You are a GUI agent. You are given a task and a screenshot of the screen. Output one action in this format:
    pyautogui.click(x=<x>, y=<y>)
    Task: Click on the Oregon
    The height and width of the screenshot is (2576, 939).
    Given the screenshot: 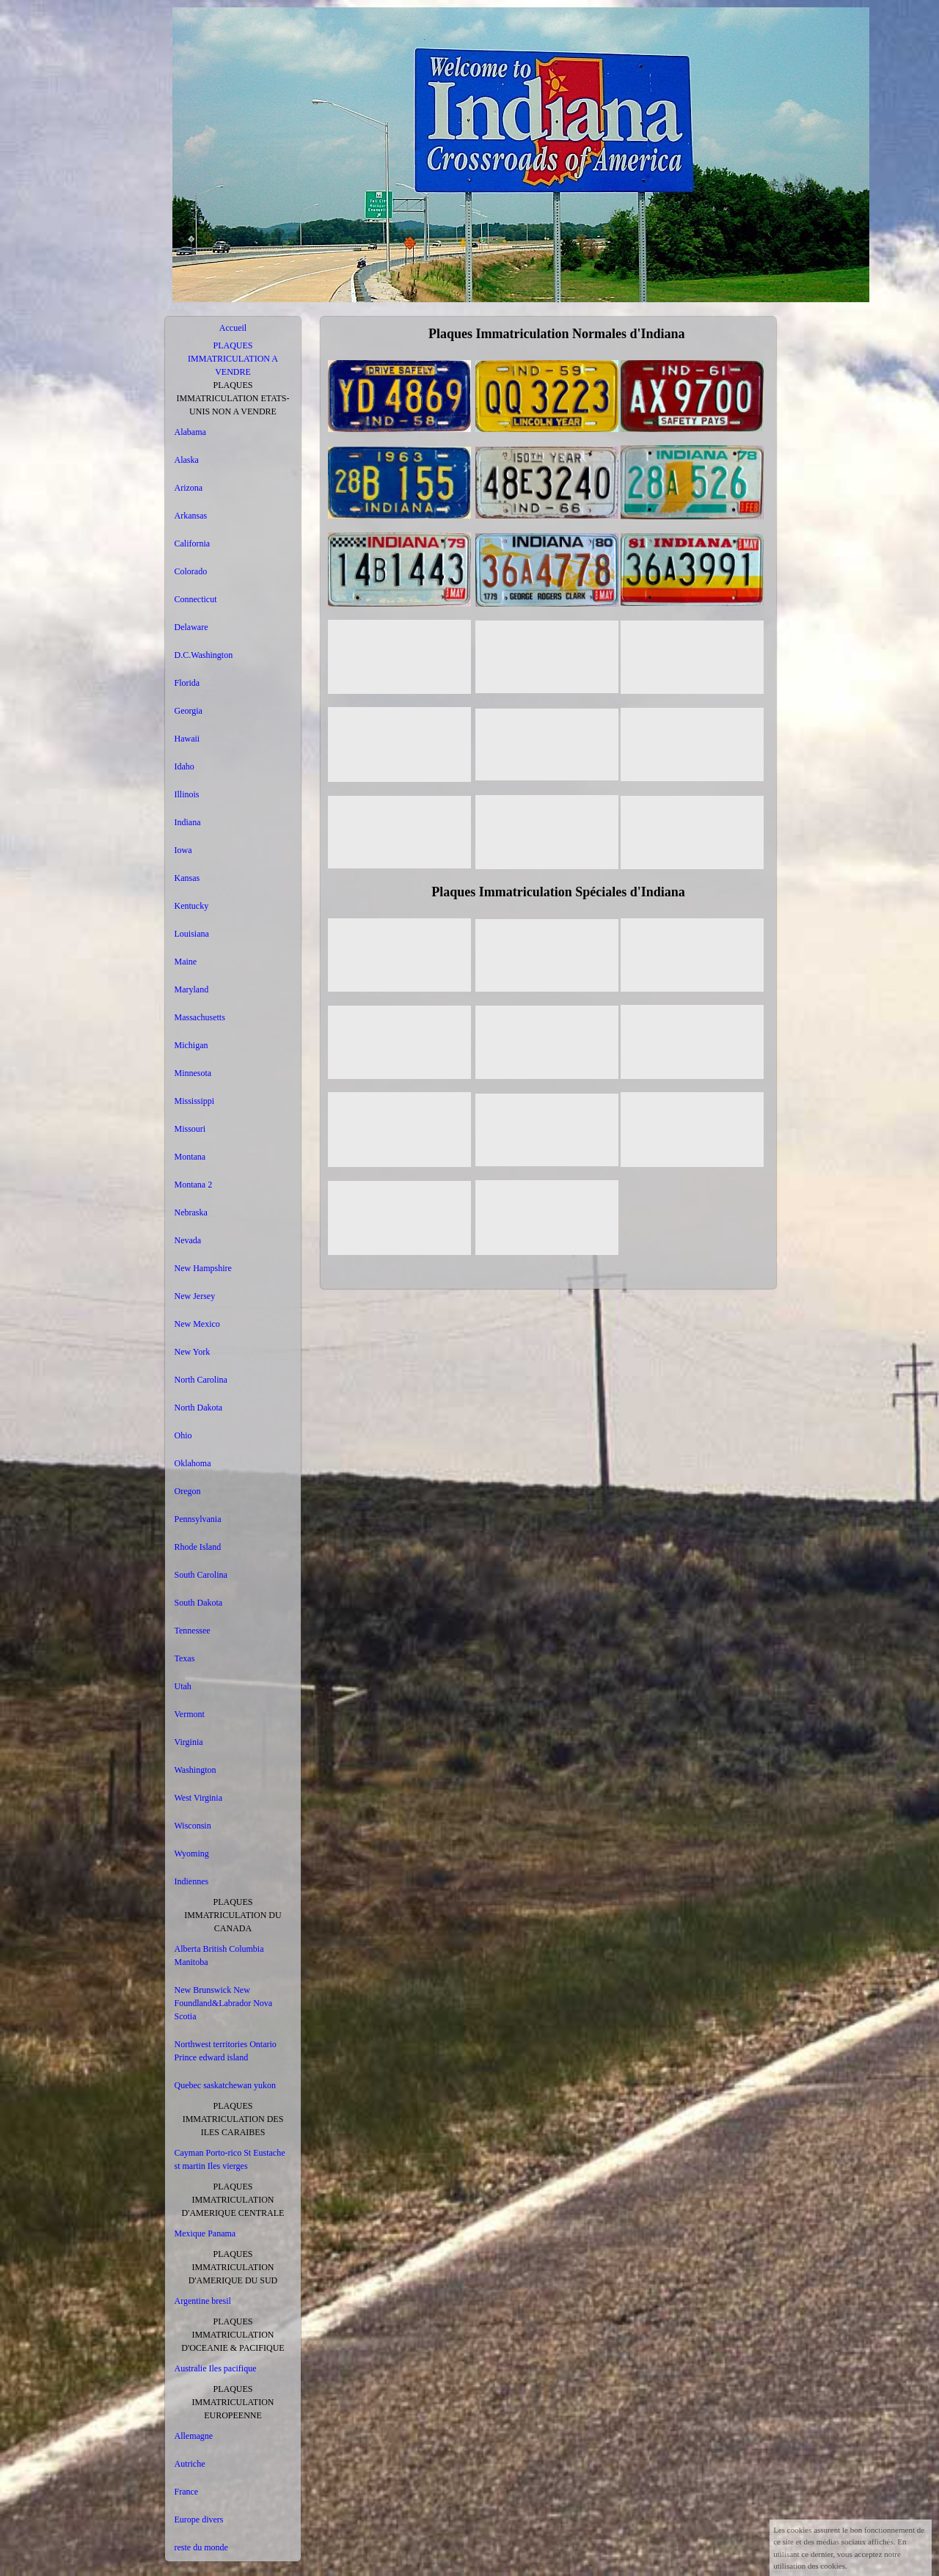 What is the action you would take?
    pyautogui.click(x=188, y=1491)
    